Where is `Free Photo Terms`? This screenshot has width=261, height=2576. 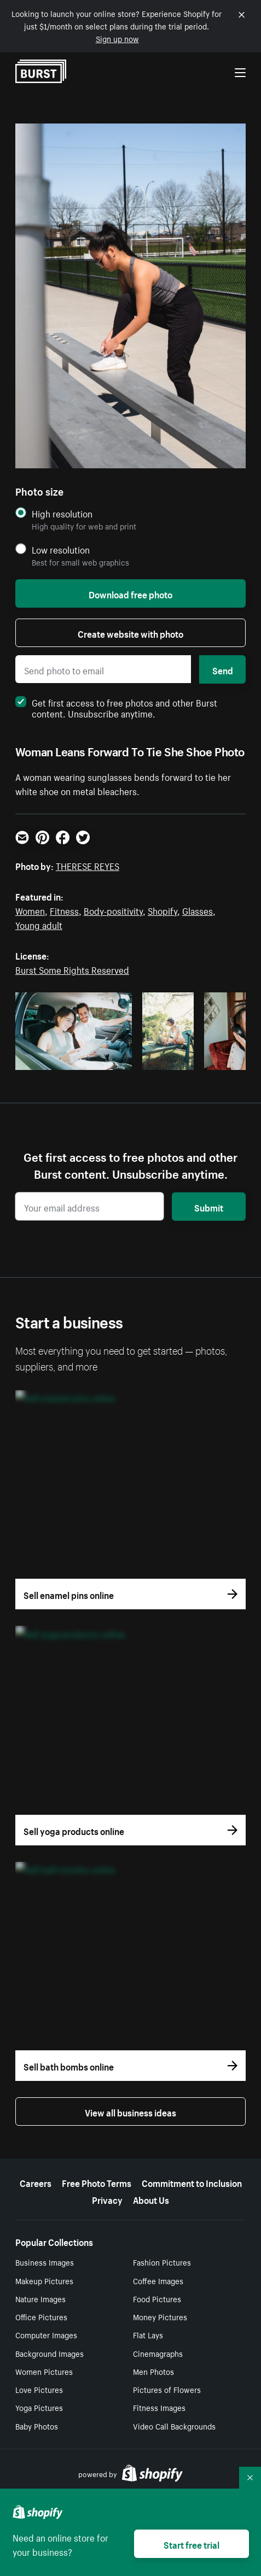
Free Photo Terms is located at coordinates (96, 2182).